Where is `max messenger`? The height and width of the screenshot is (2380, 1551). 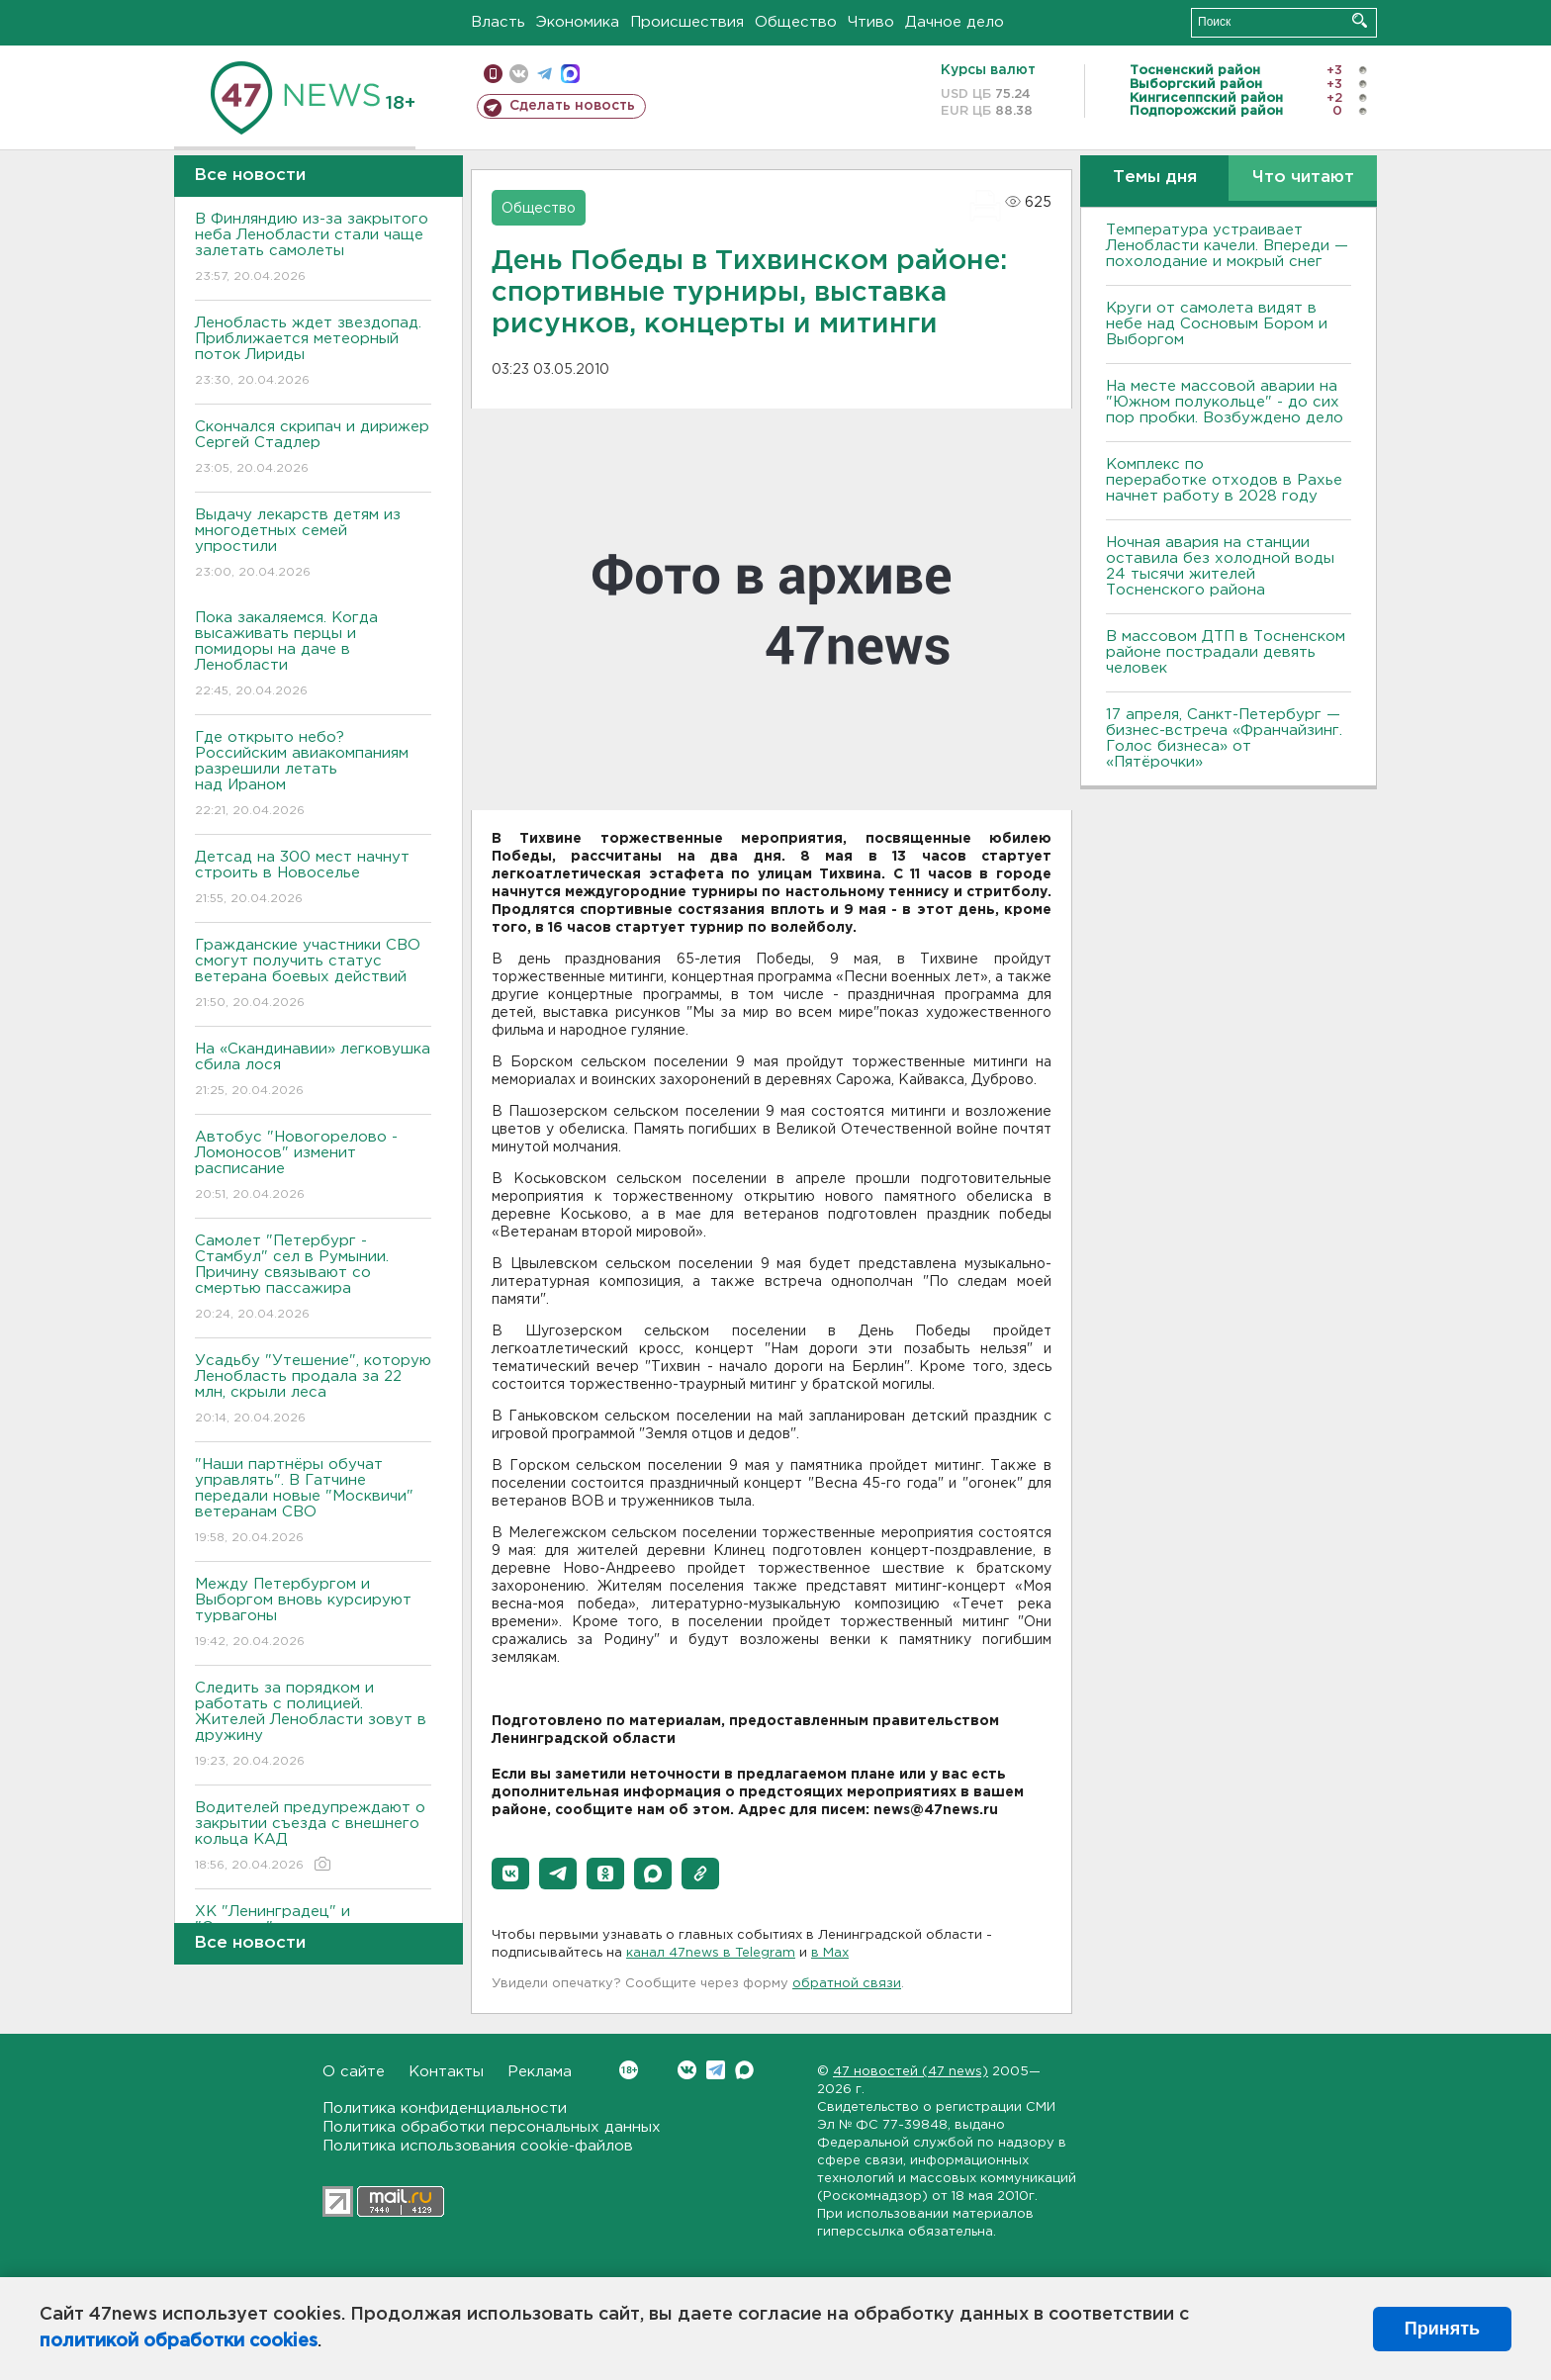
max messenger is located at coordinates (570, 73).